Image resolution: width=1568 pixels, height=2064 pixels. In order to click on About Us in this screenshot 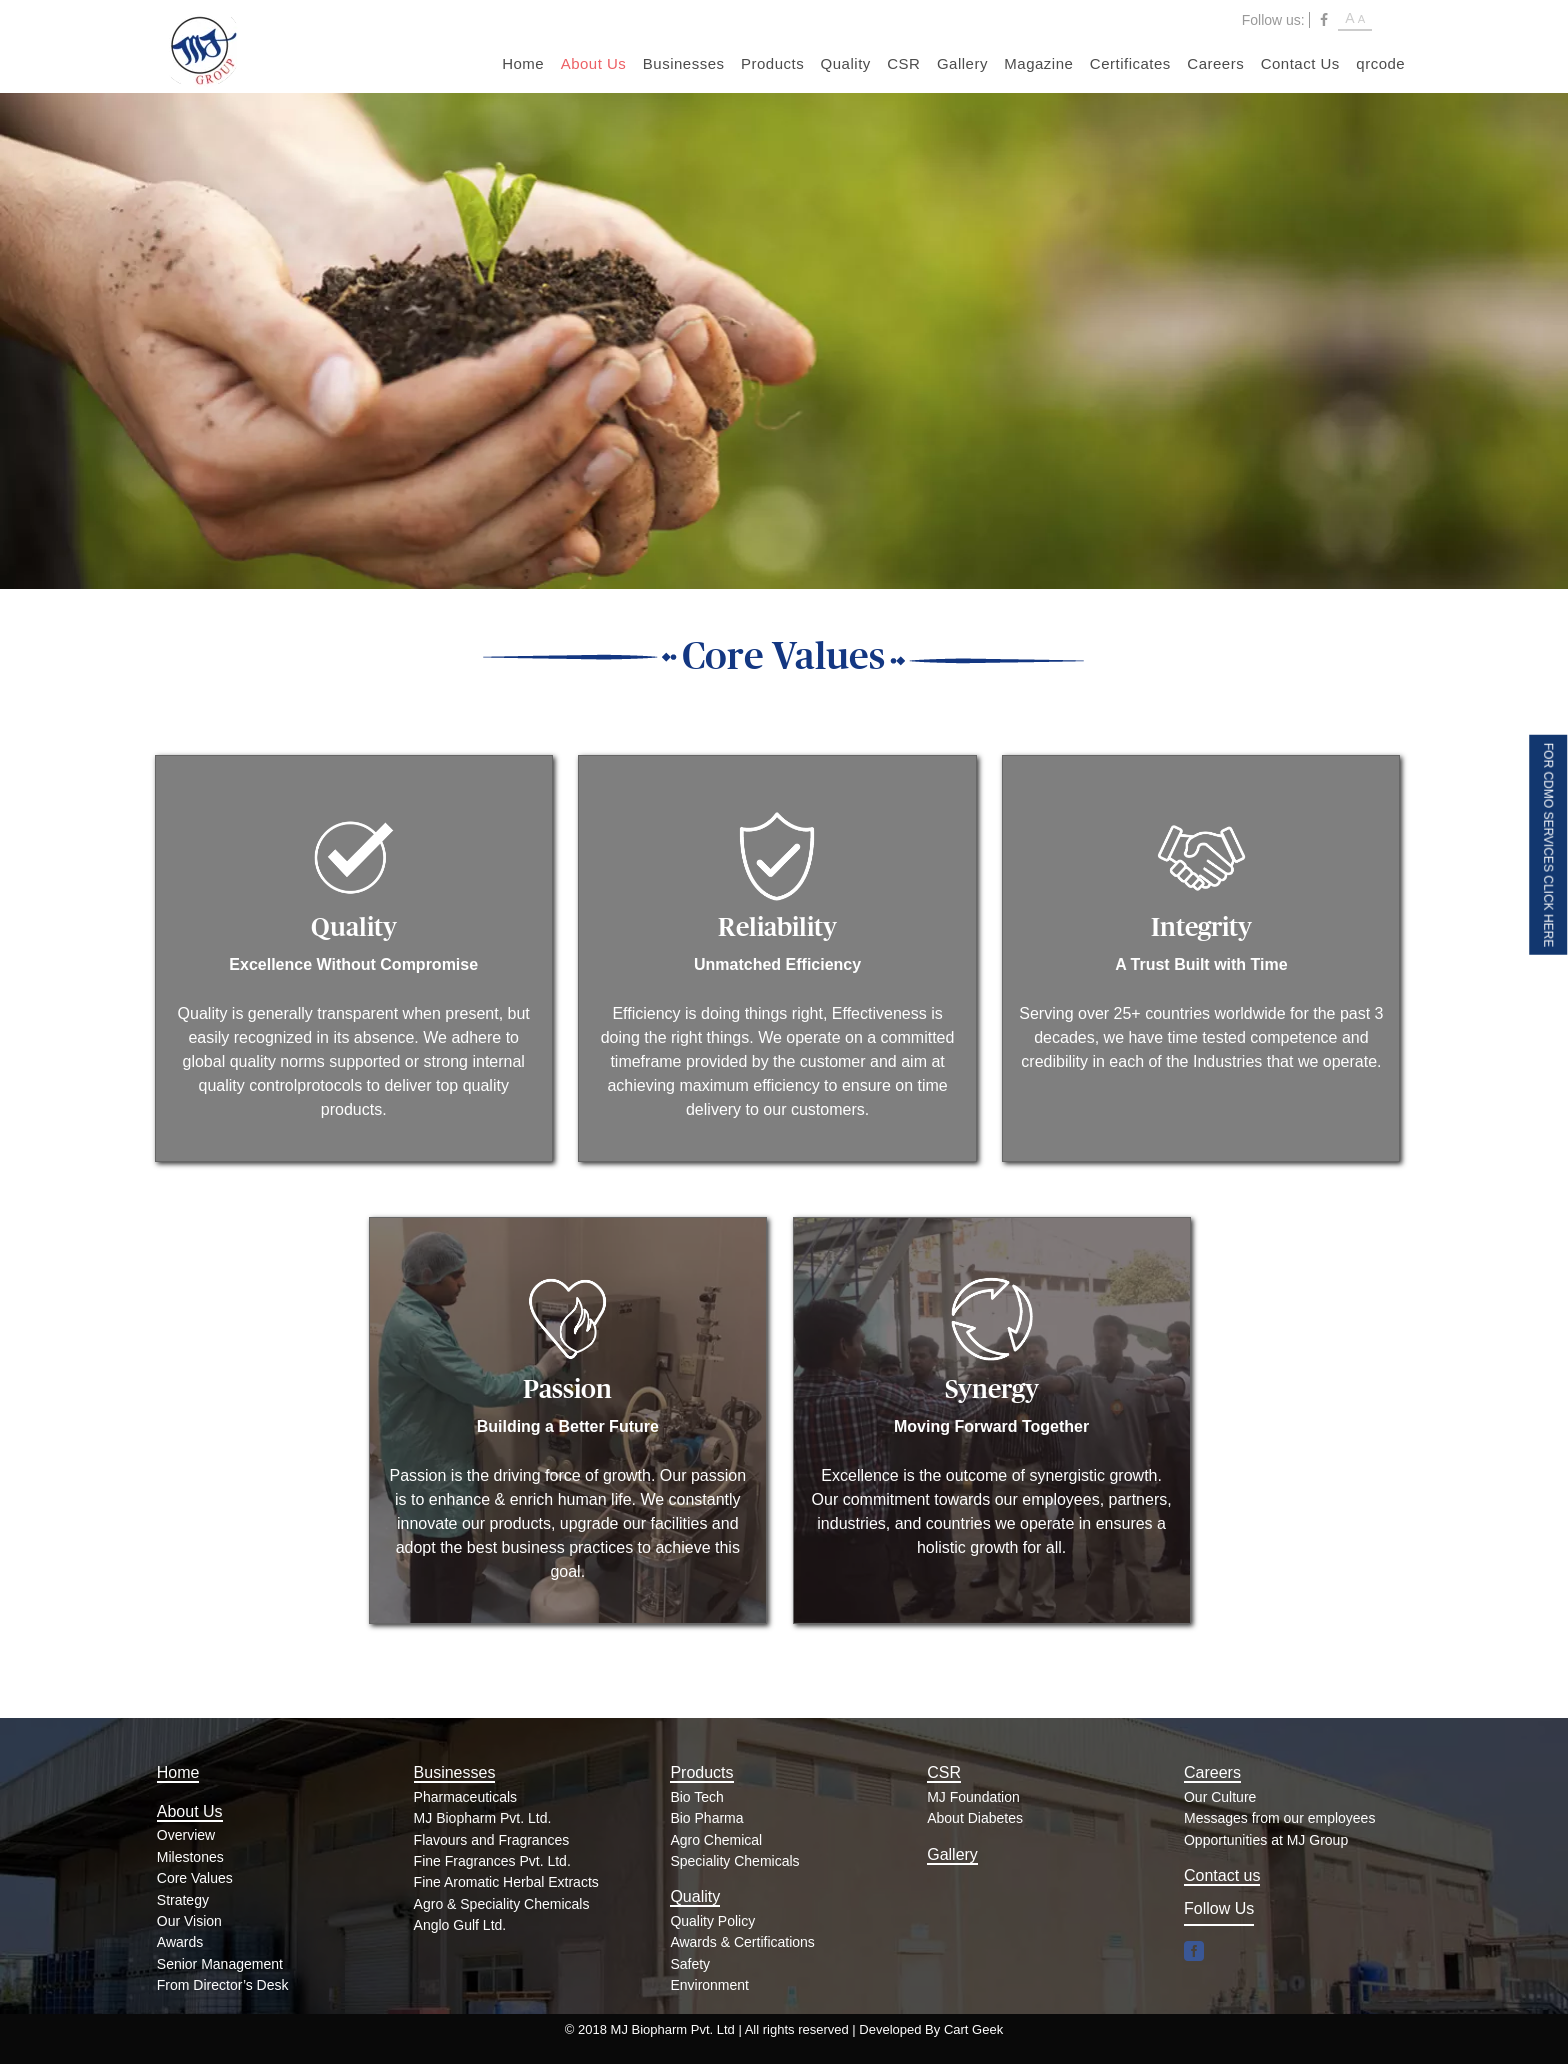, I will do `click(594, 63)`.